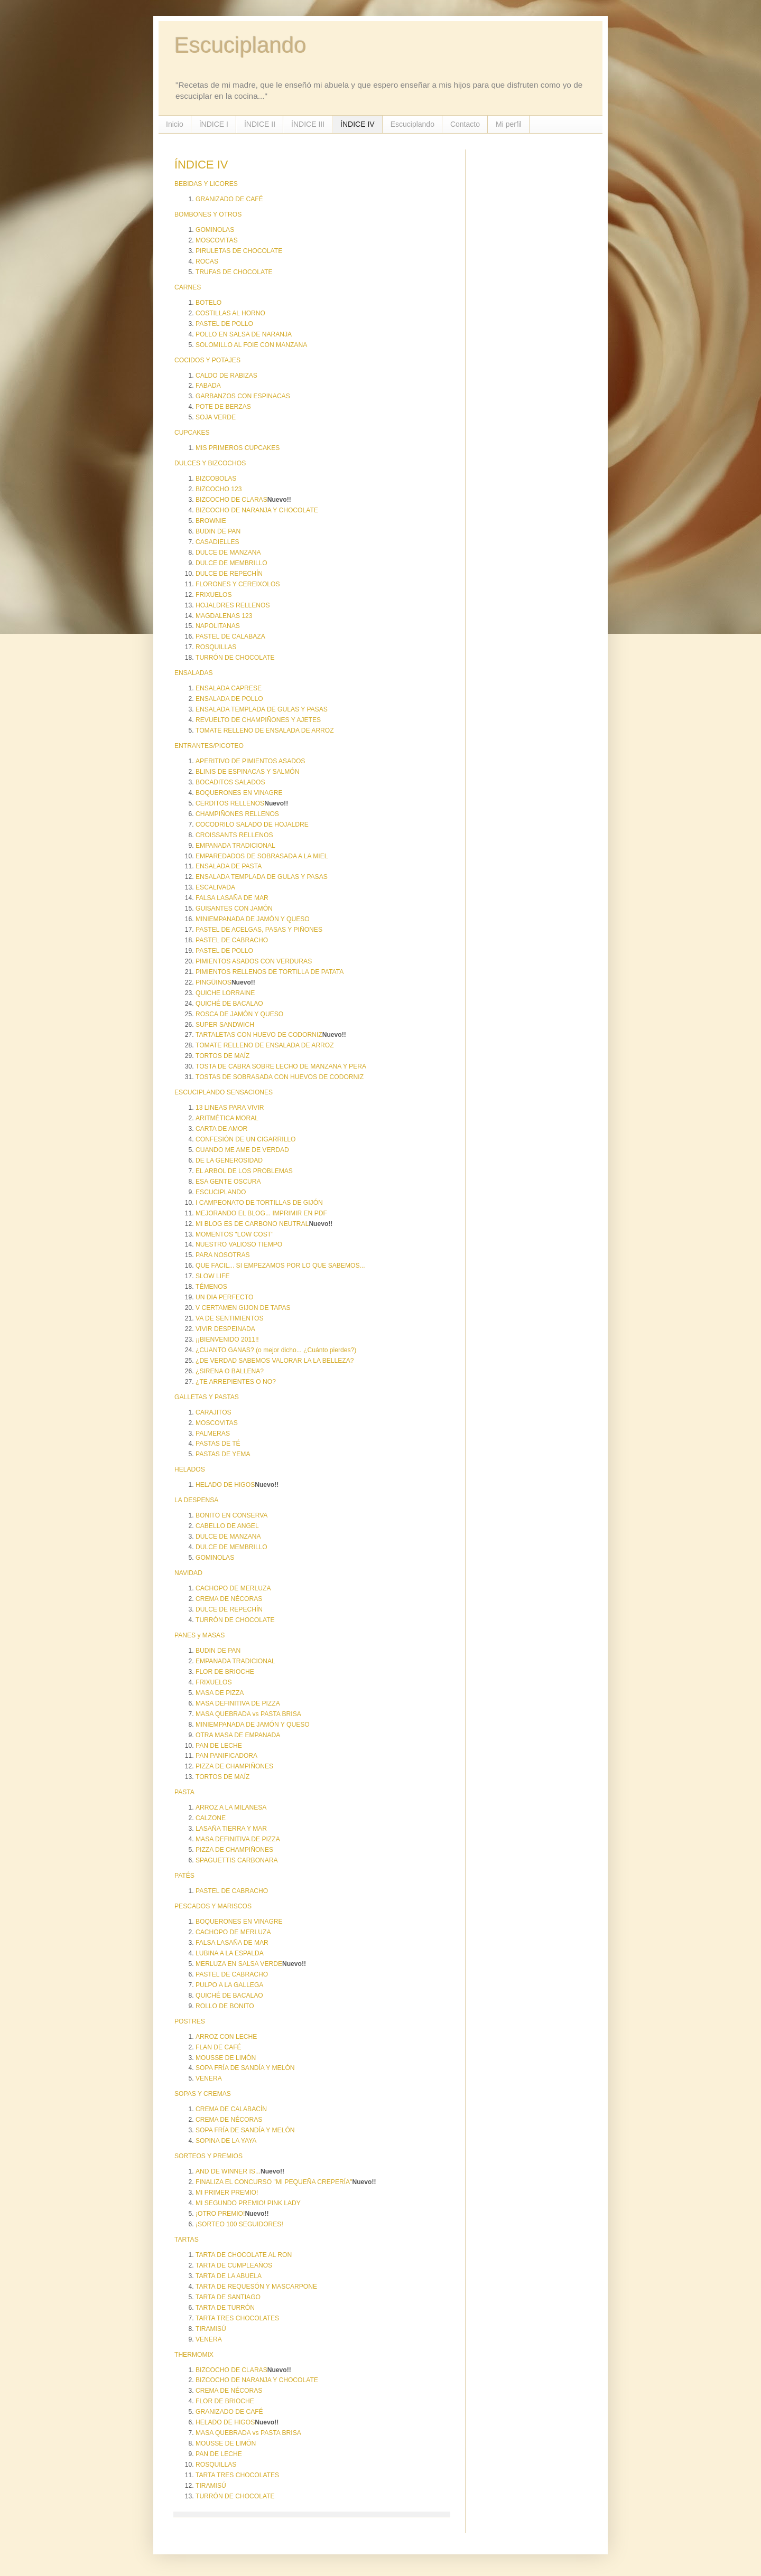 The image size is (761, 2576). What do you see at coordinates (184, 1875) in the screenshot?
I see `PATÉS` at bounding box center [184, 1875].